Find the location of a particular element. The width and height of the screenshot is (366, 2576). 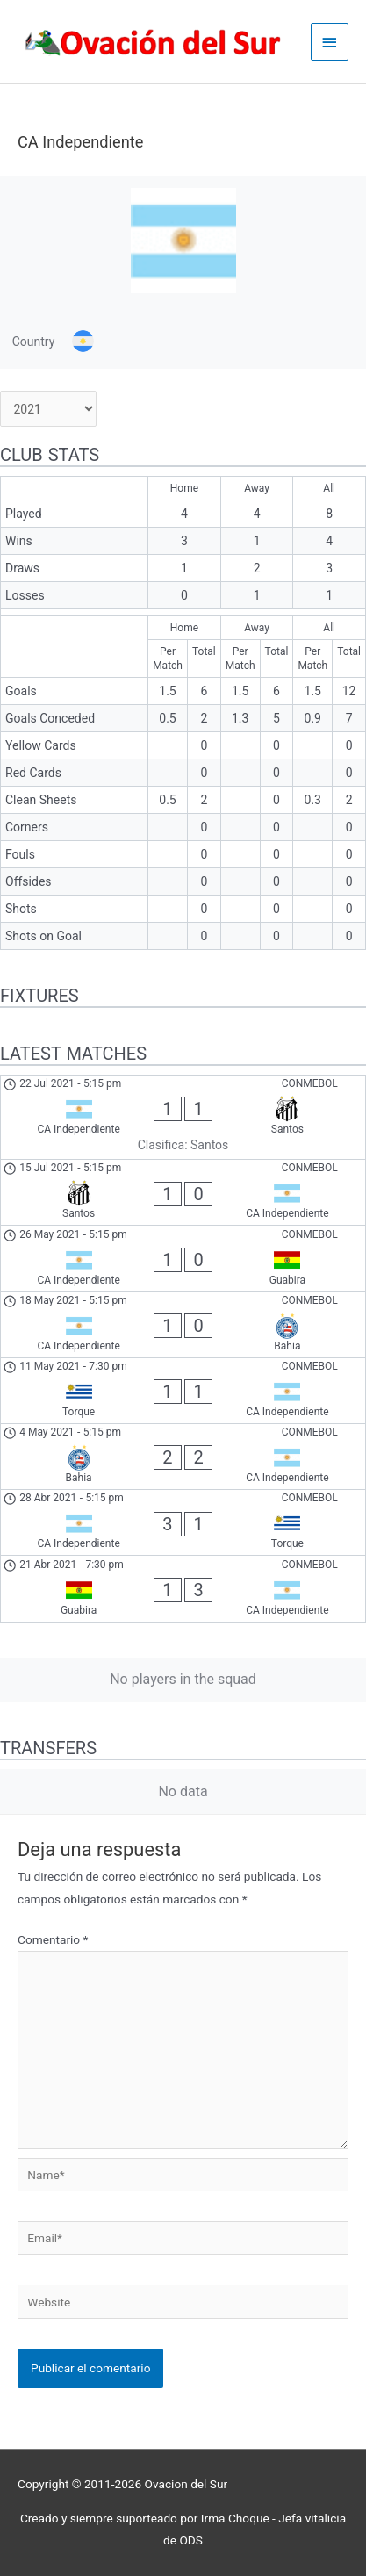

[CA Independiente - Guabira] is located at coordinates (183, 1258).